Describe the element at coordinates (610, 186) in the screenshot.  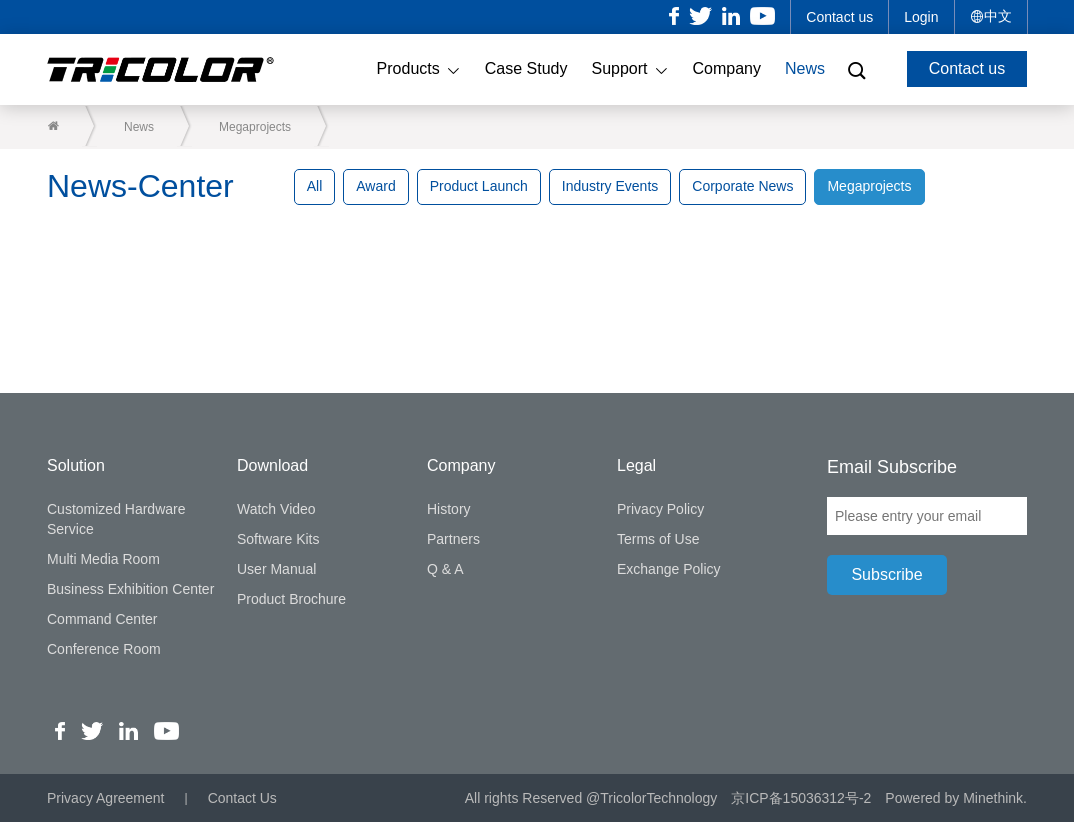
I see `Industry Events` at that location.